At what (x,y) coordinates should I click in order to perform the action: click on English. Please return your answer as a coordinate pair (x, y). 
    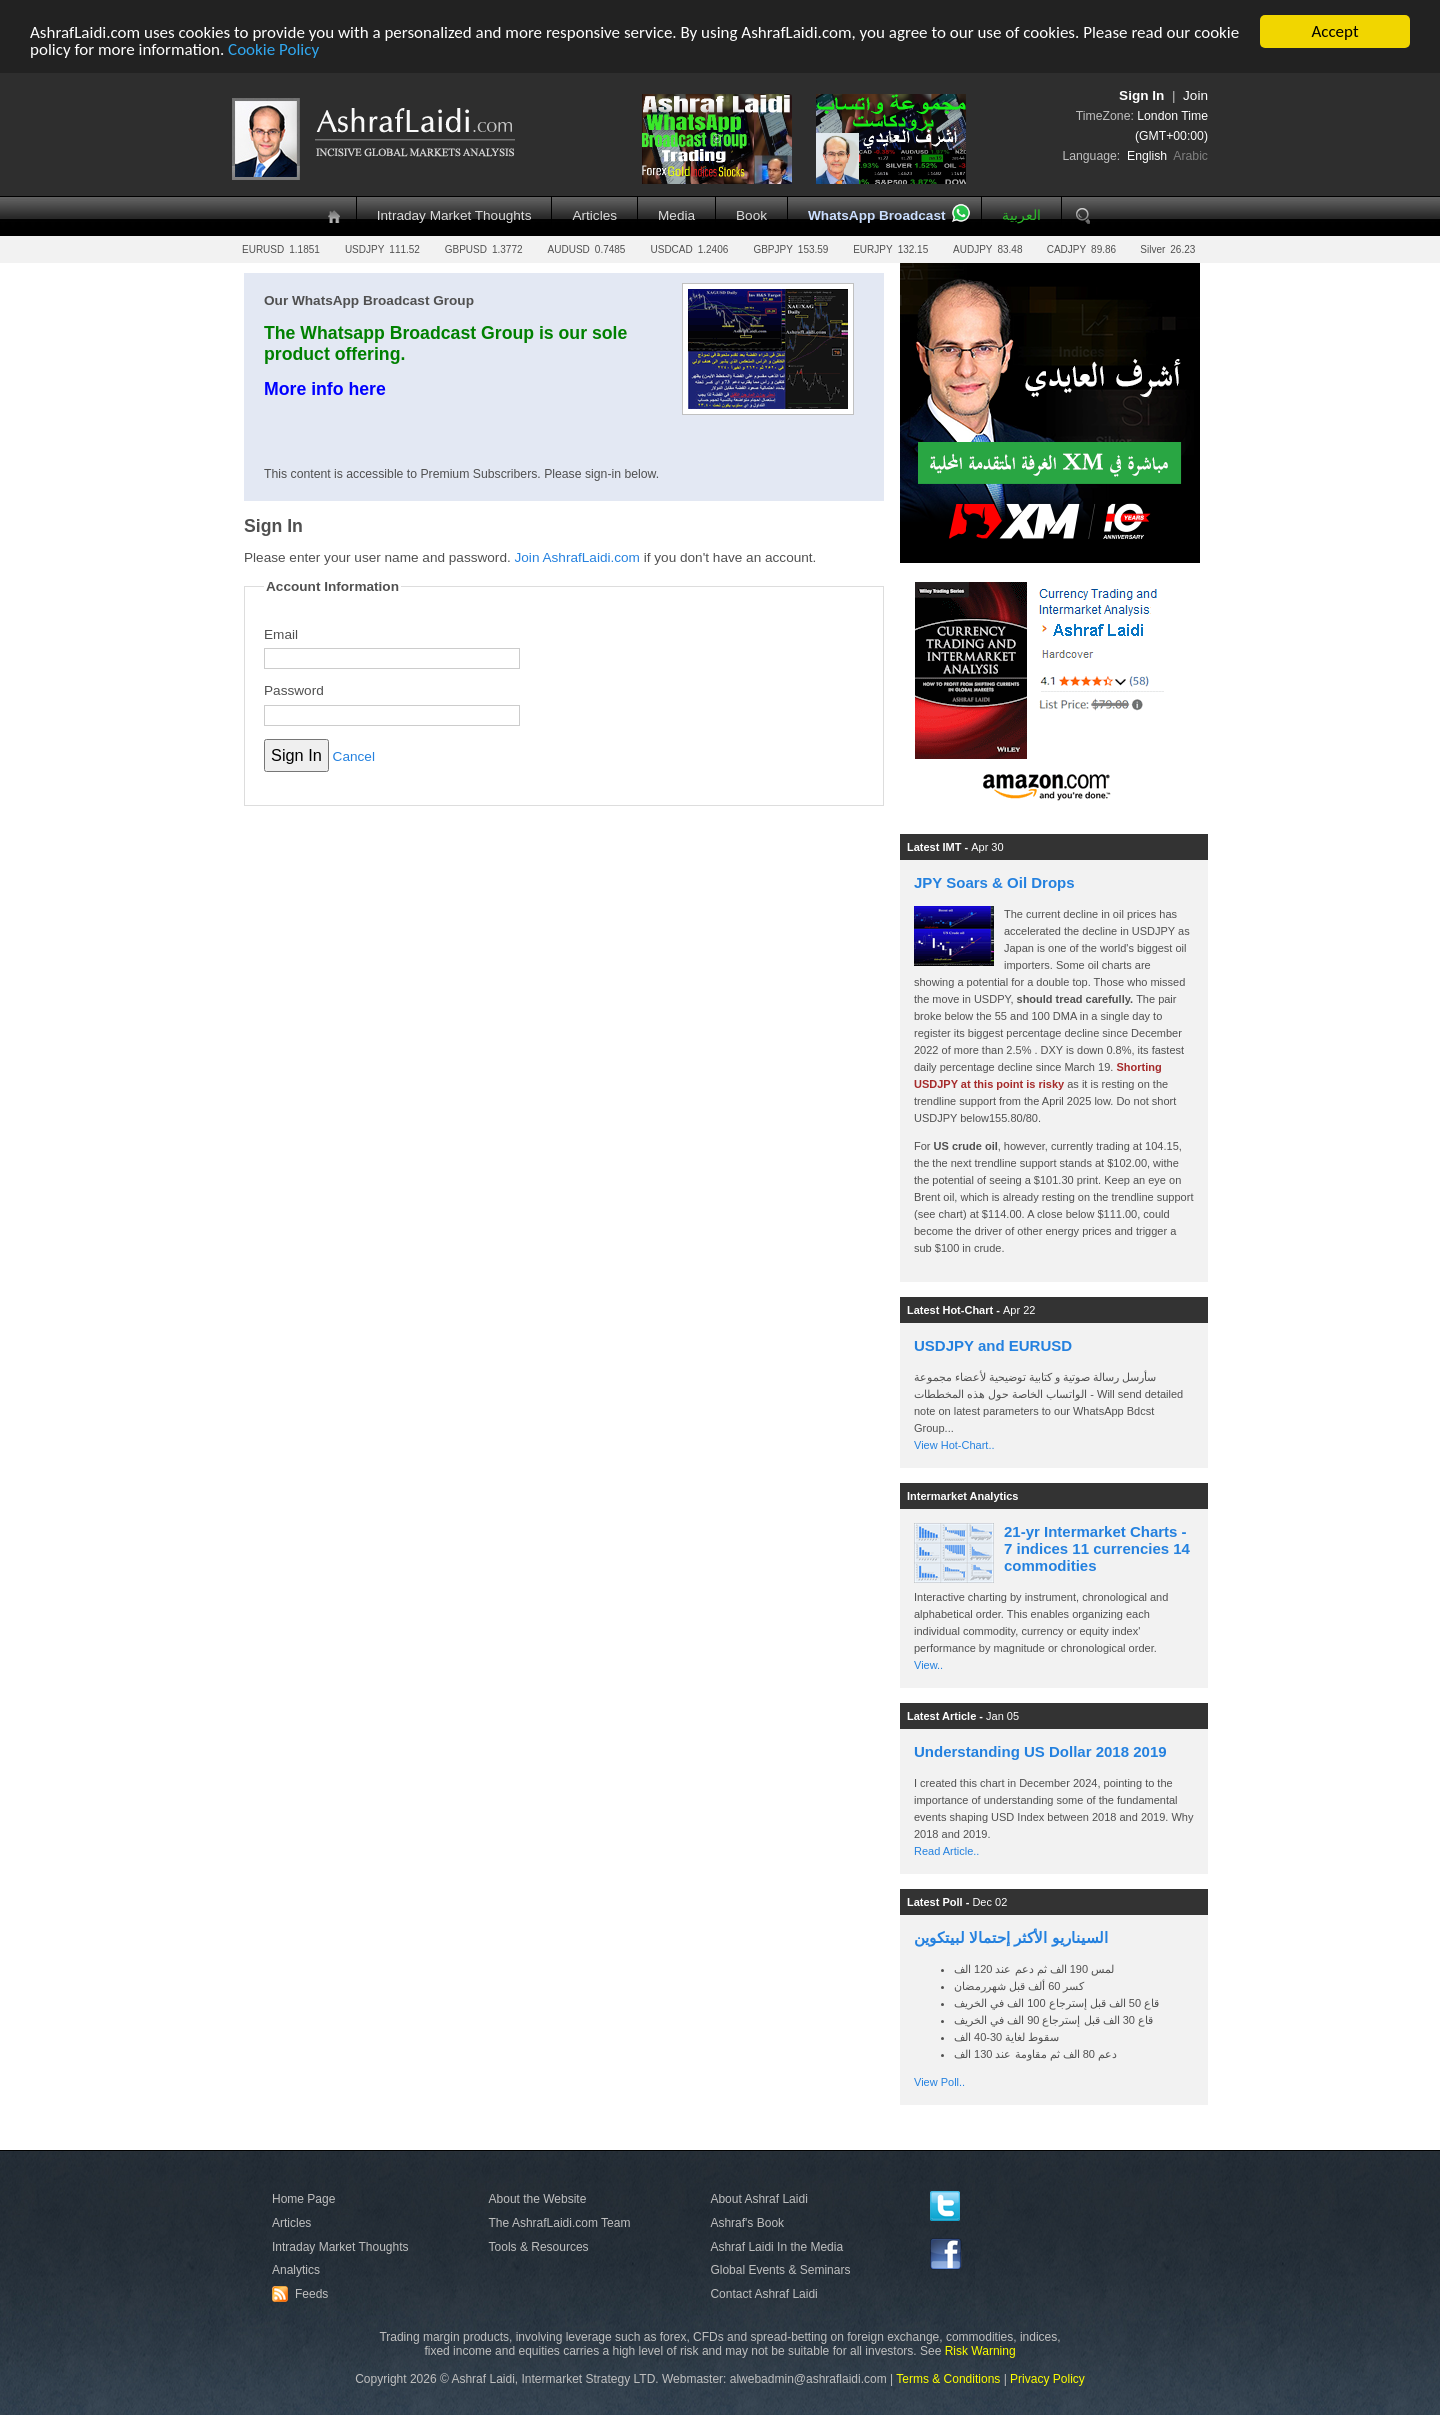
    Looking at the image, I should click on (1147, 156).